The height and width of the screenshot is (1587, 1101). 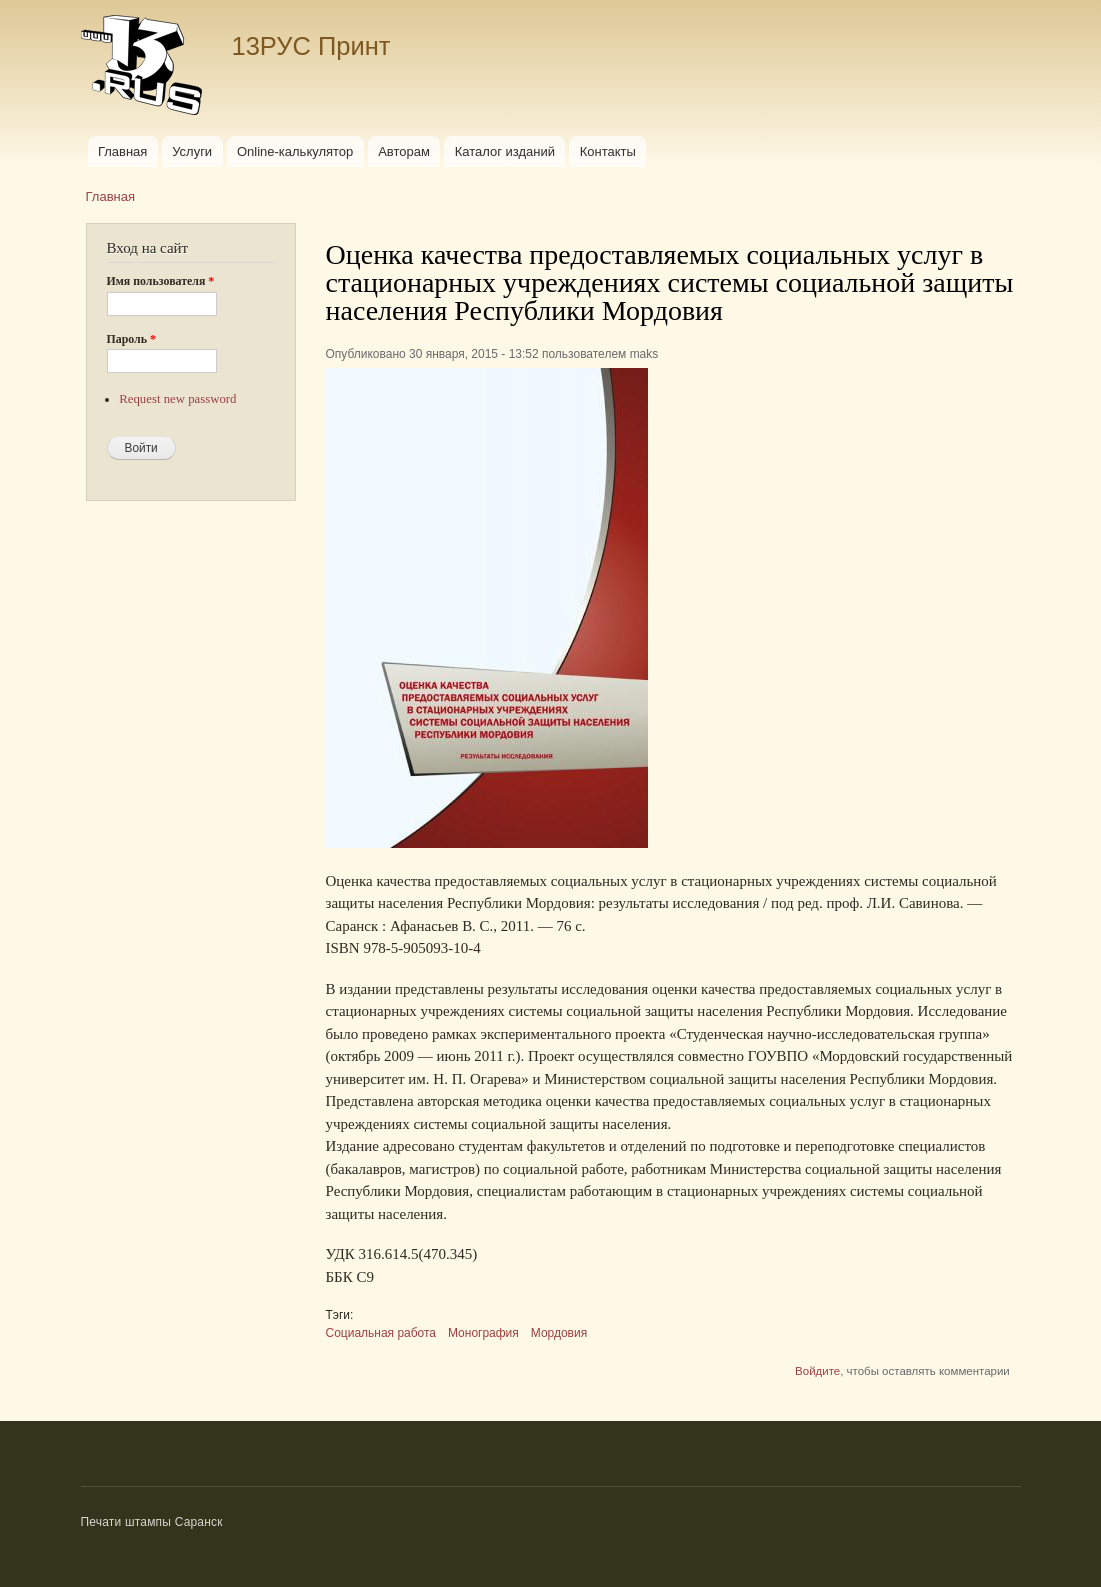 I want to click on Online-калькулятор, so click(x=295, y=151).